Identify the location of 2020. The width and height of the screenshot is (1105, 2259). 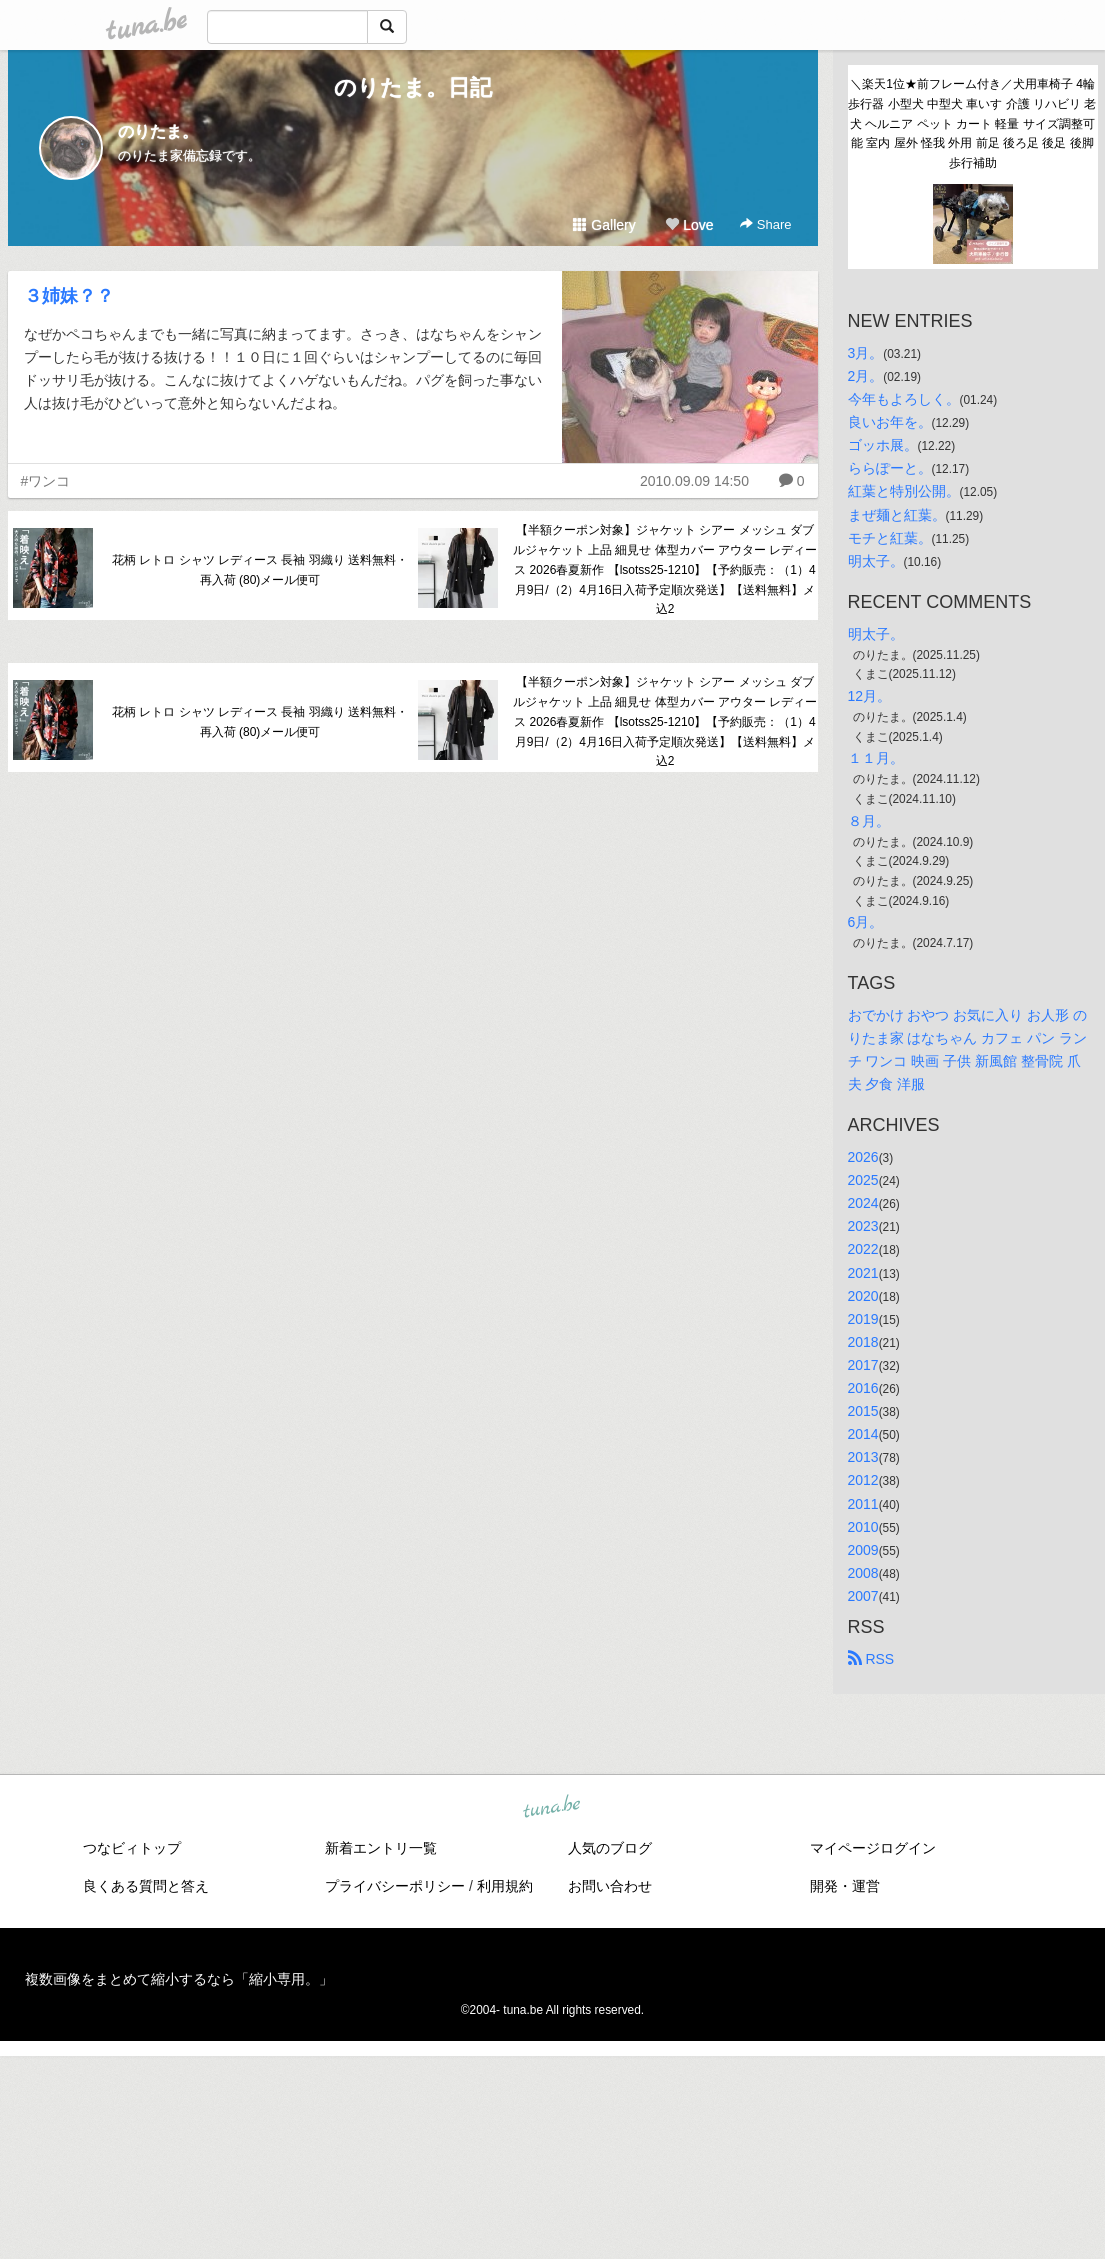
(863, 1296).